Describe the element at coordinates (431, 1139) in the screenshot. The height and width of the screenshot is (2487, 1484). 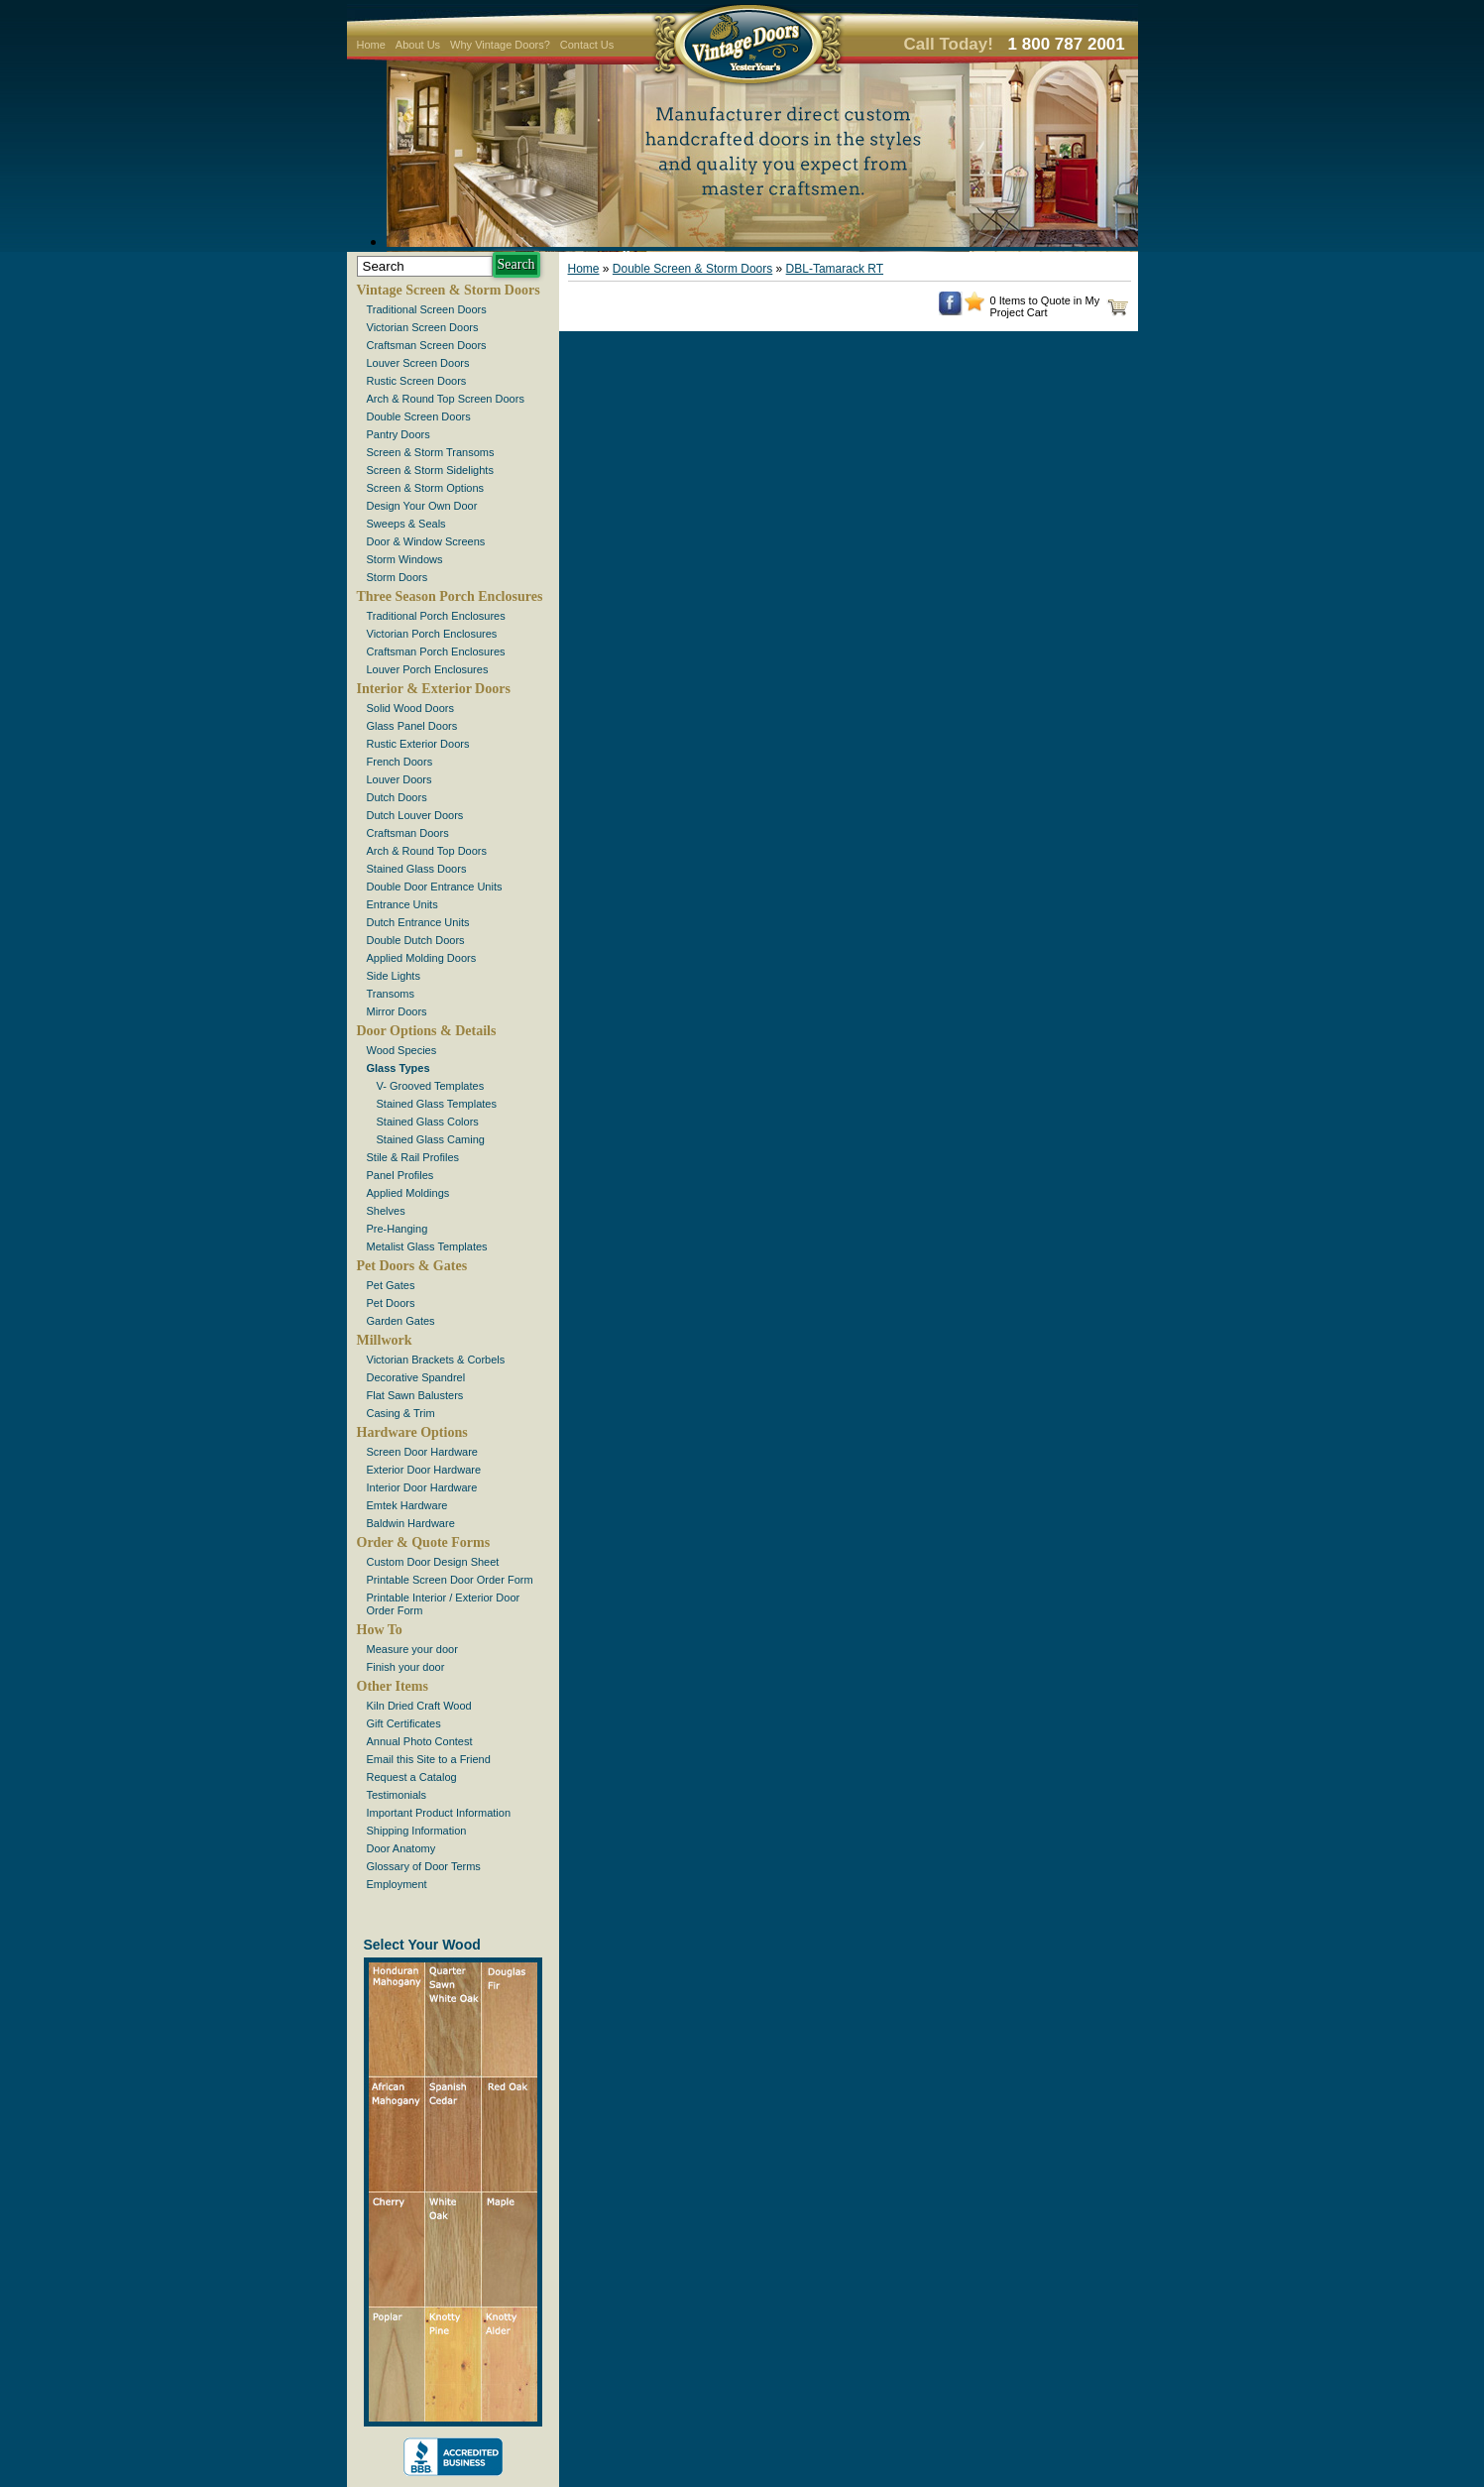
I see `Stained Glass Caming` at that location.